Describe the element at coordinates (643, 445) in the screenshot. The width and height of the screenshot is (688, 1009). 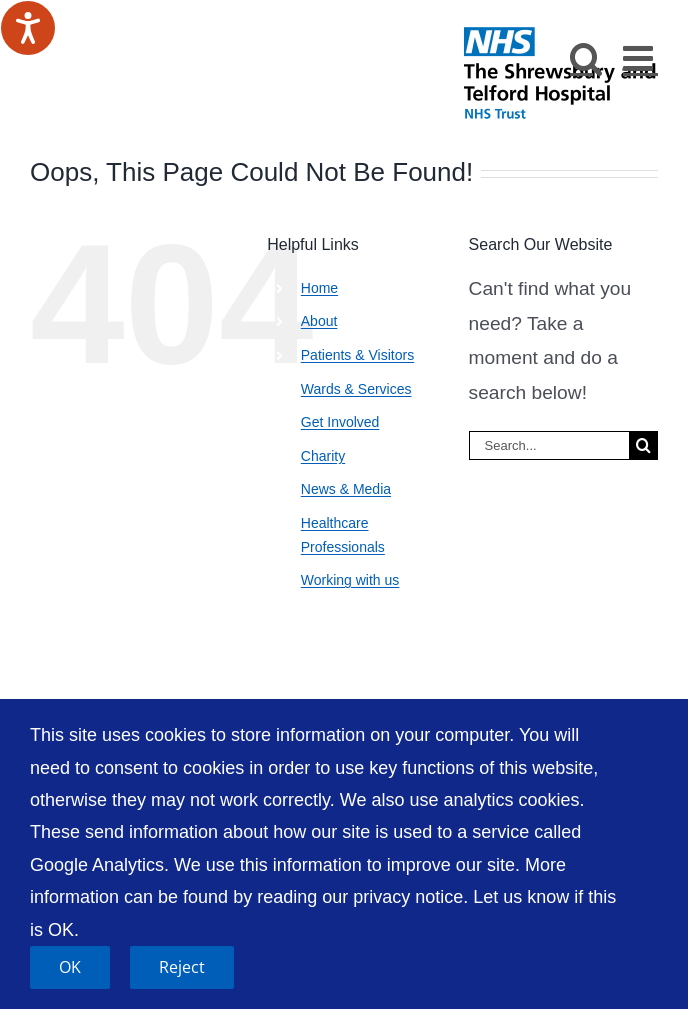
I see `[Search]` at that location.